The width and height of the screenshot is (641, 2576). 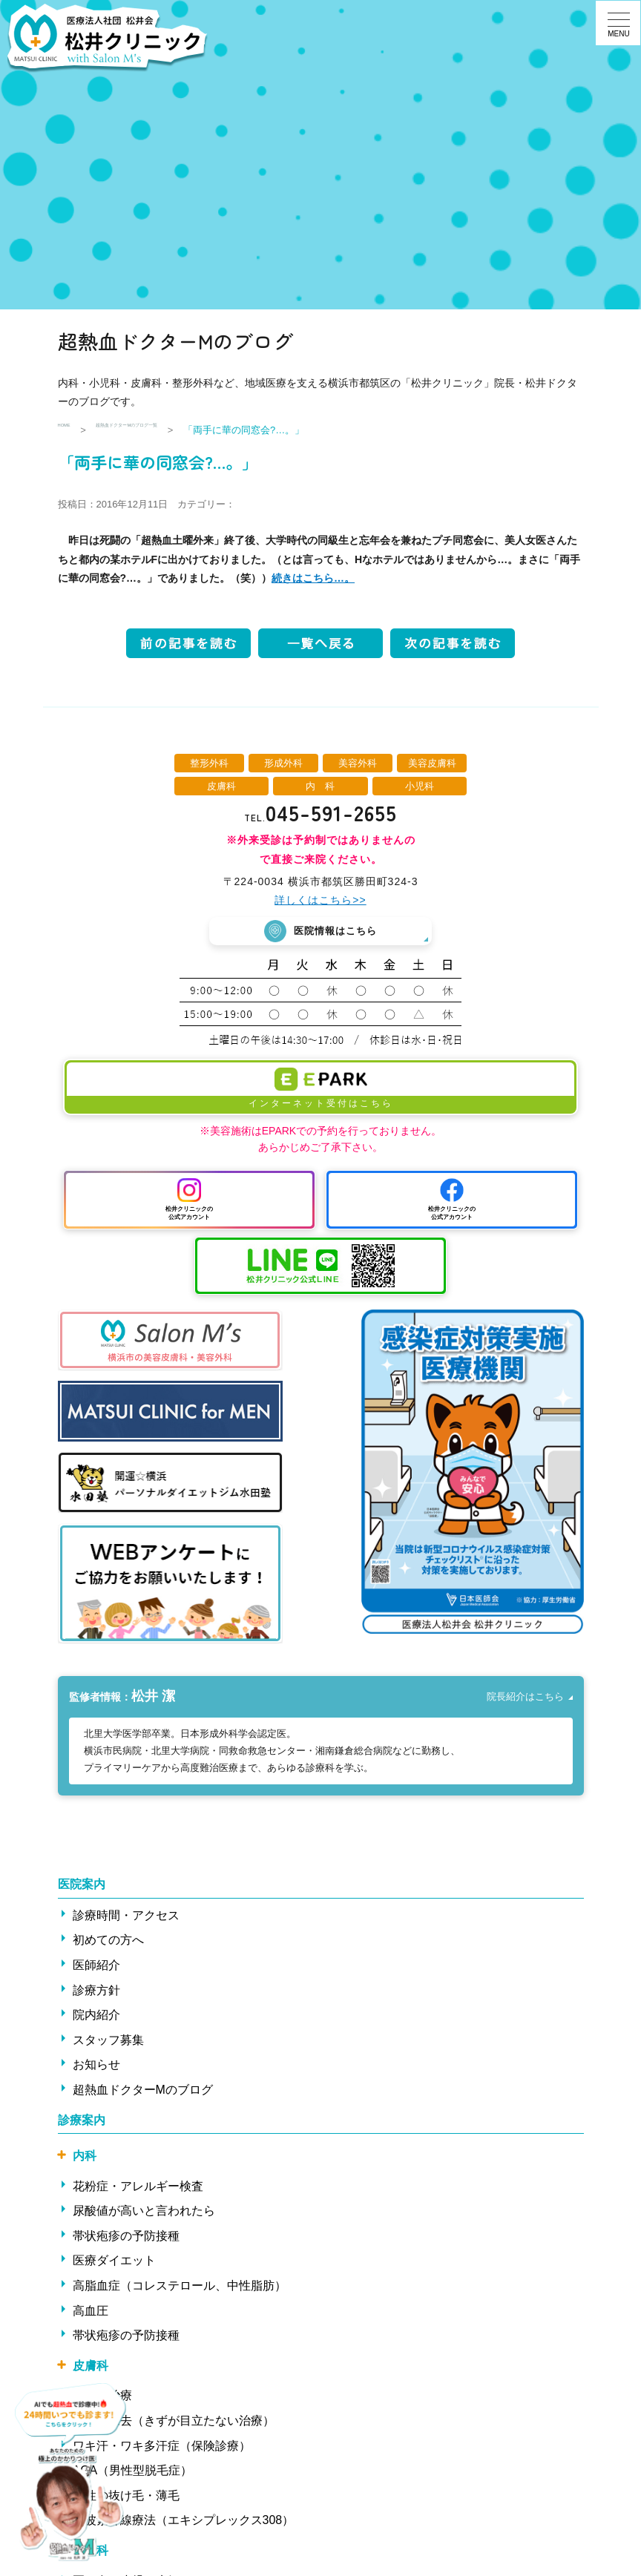 What do you see at coordinates (320, 900) in the screenshot?
I see `詳しくはこちら>>` at bounding box center [320, 900].